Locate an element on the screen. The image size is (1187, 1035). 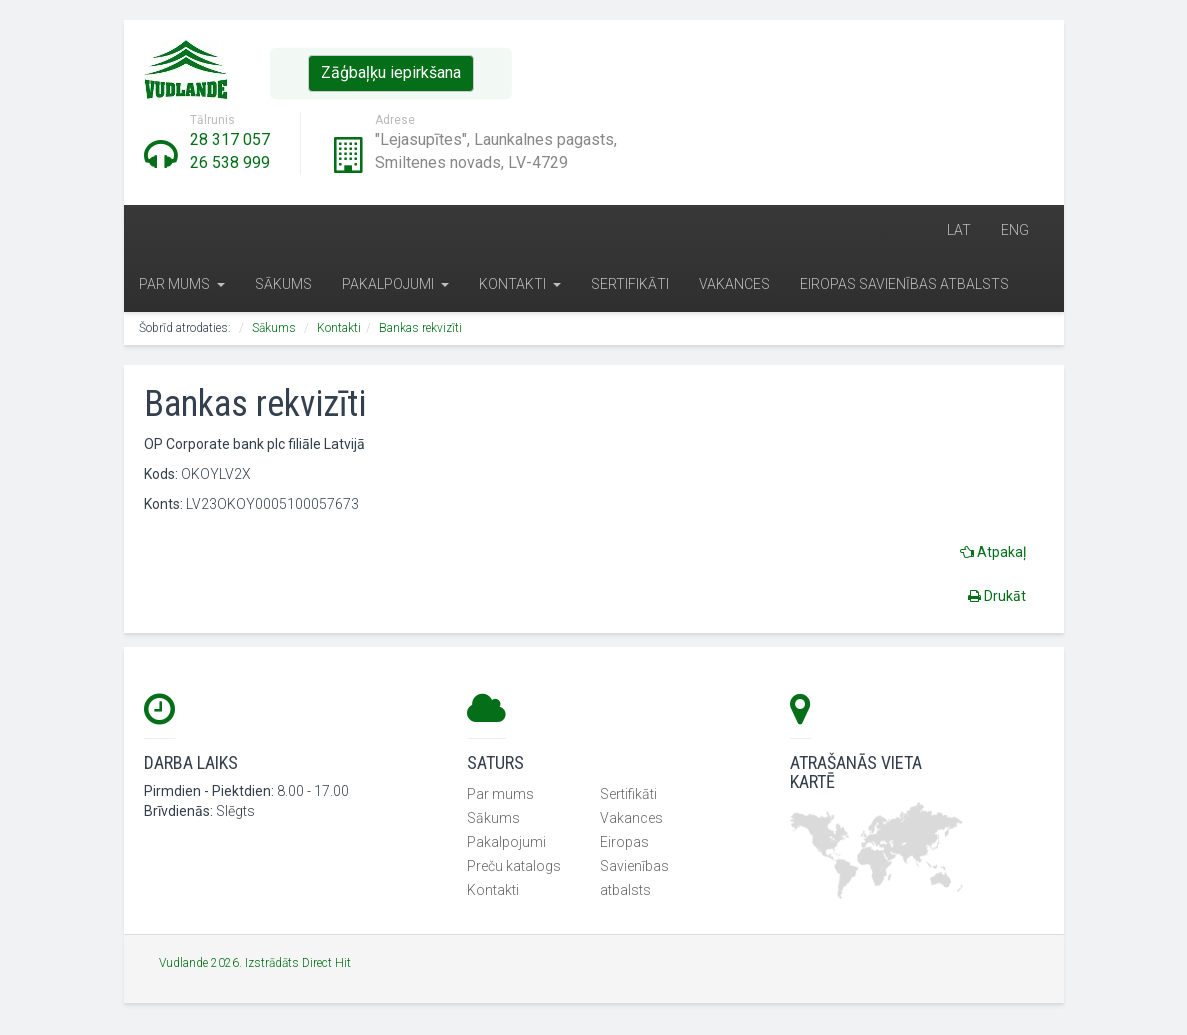
Kontakti is located at coordinates (520, 287).